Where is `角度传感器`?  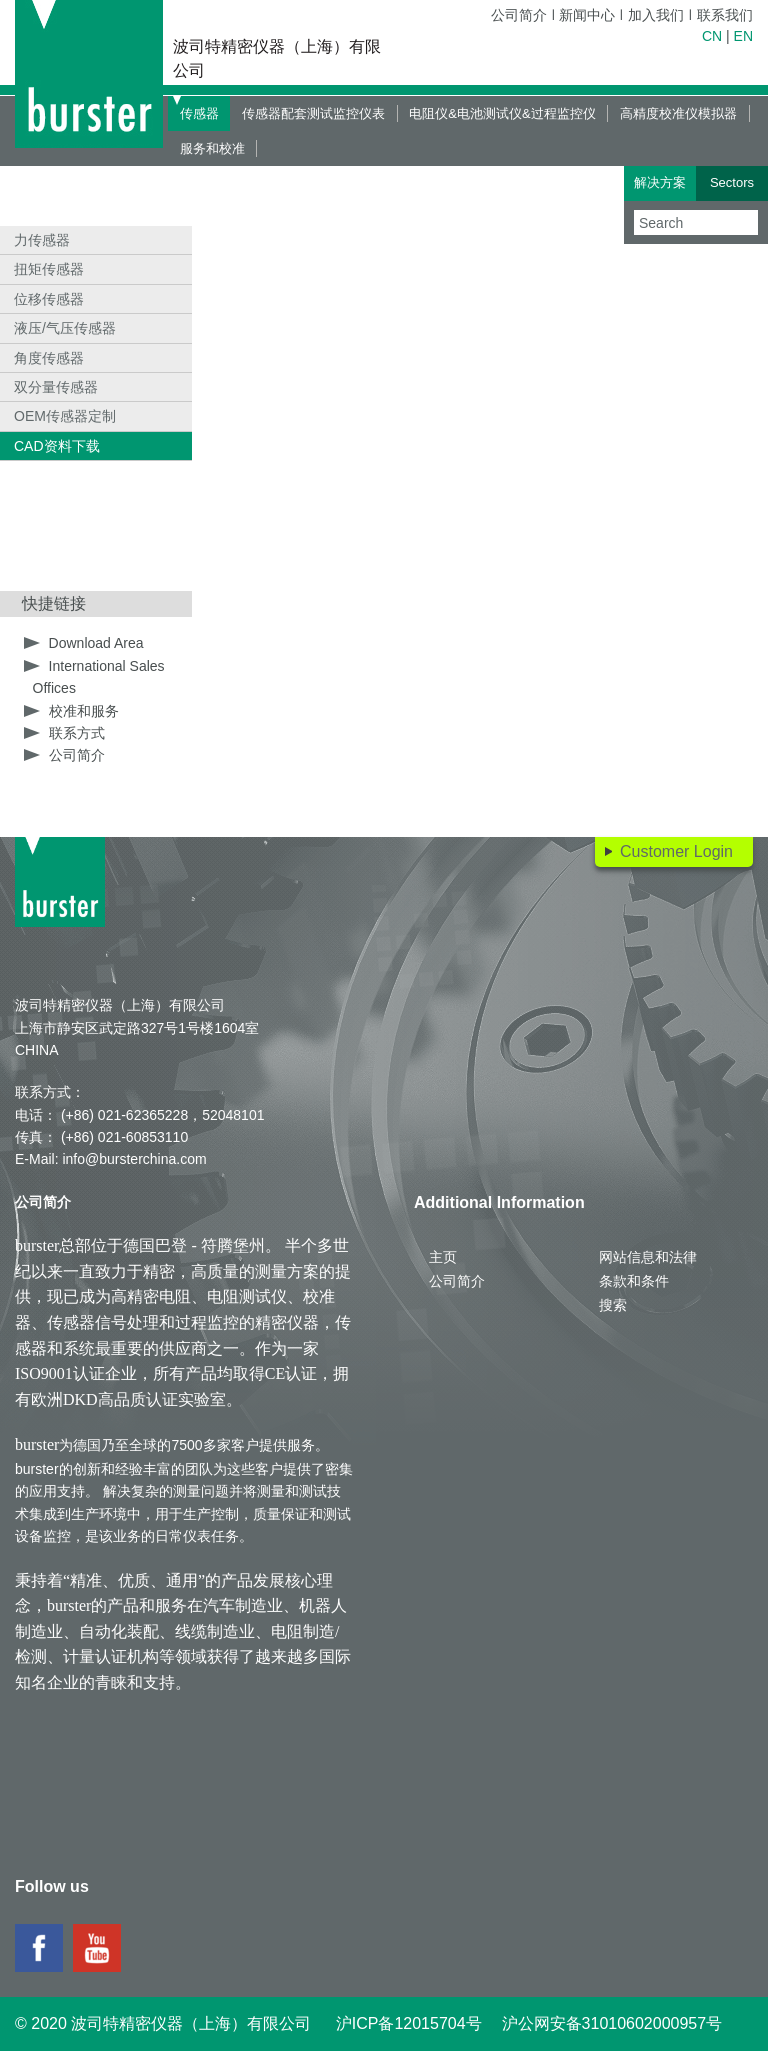 角度传感器 is located at coordinates (49, 358).